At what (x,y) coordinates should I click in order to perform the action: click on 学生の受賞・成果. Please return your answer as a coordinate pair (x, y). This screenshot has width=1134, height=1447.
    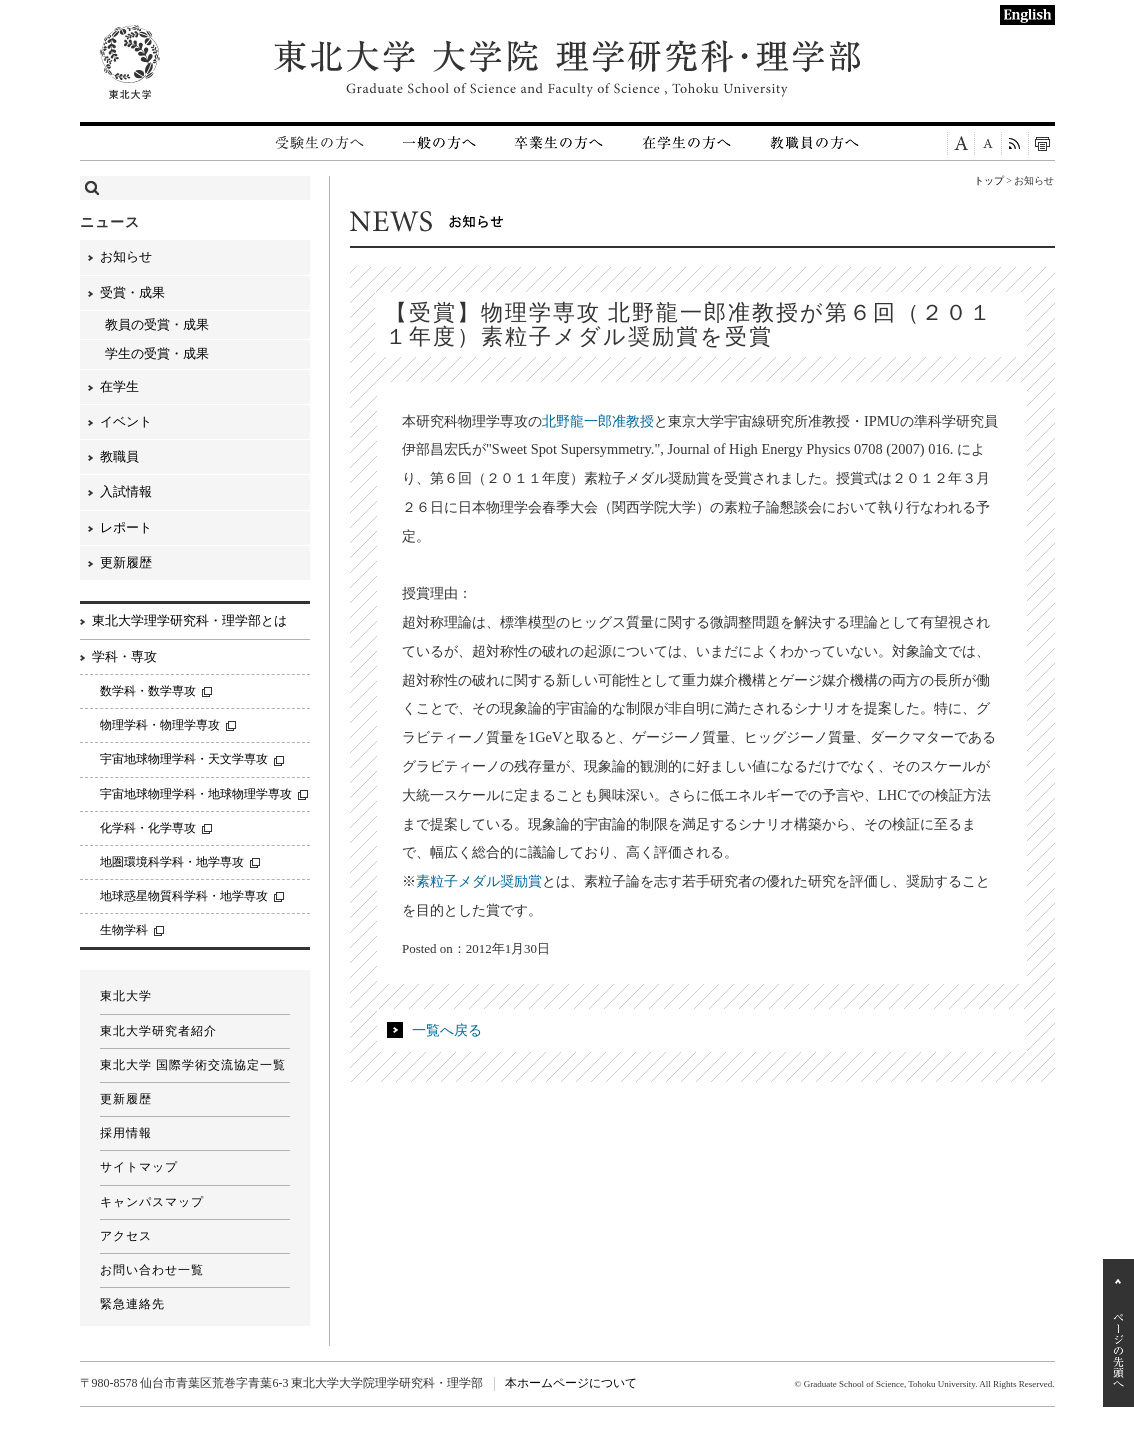
    Looking at the image, I should click on (157, 353).